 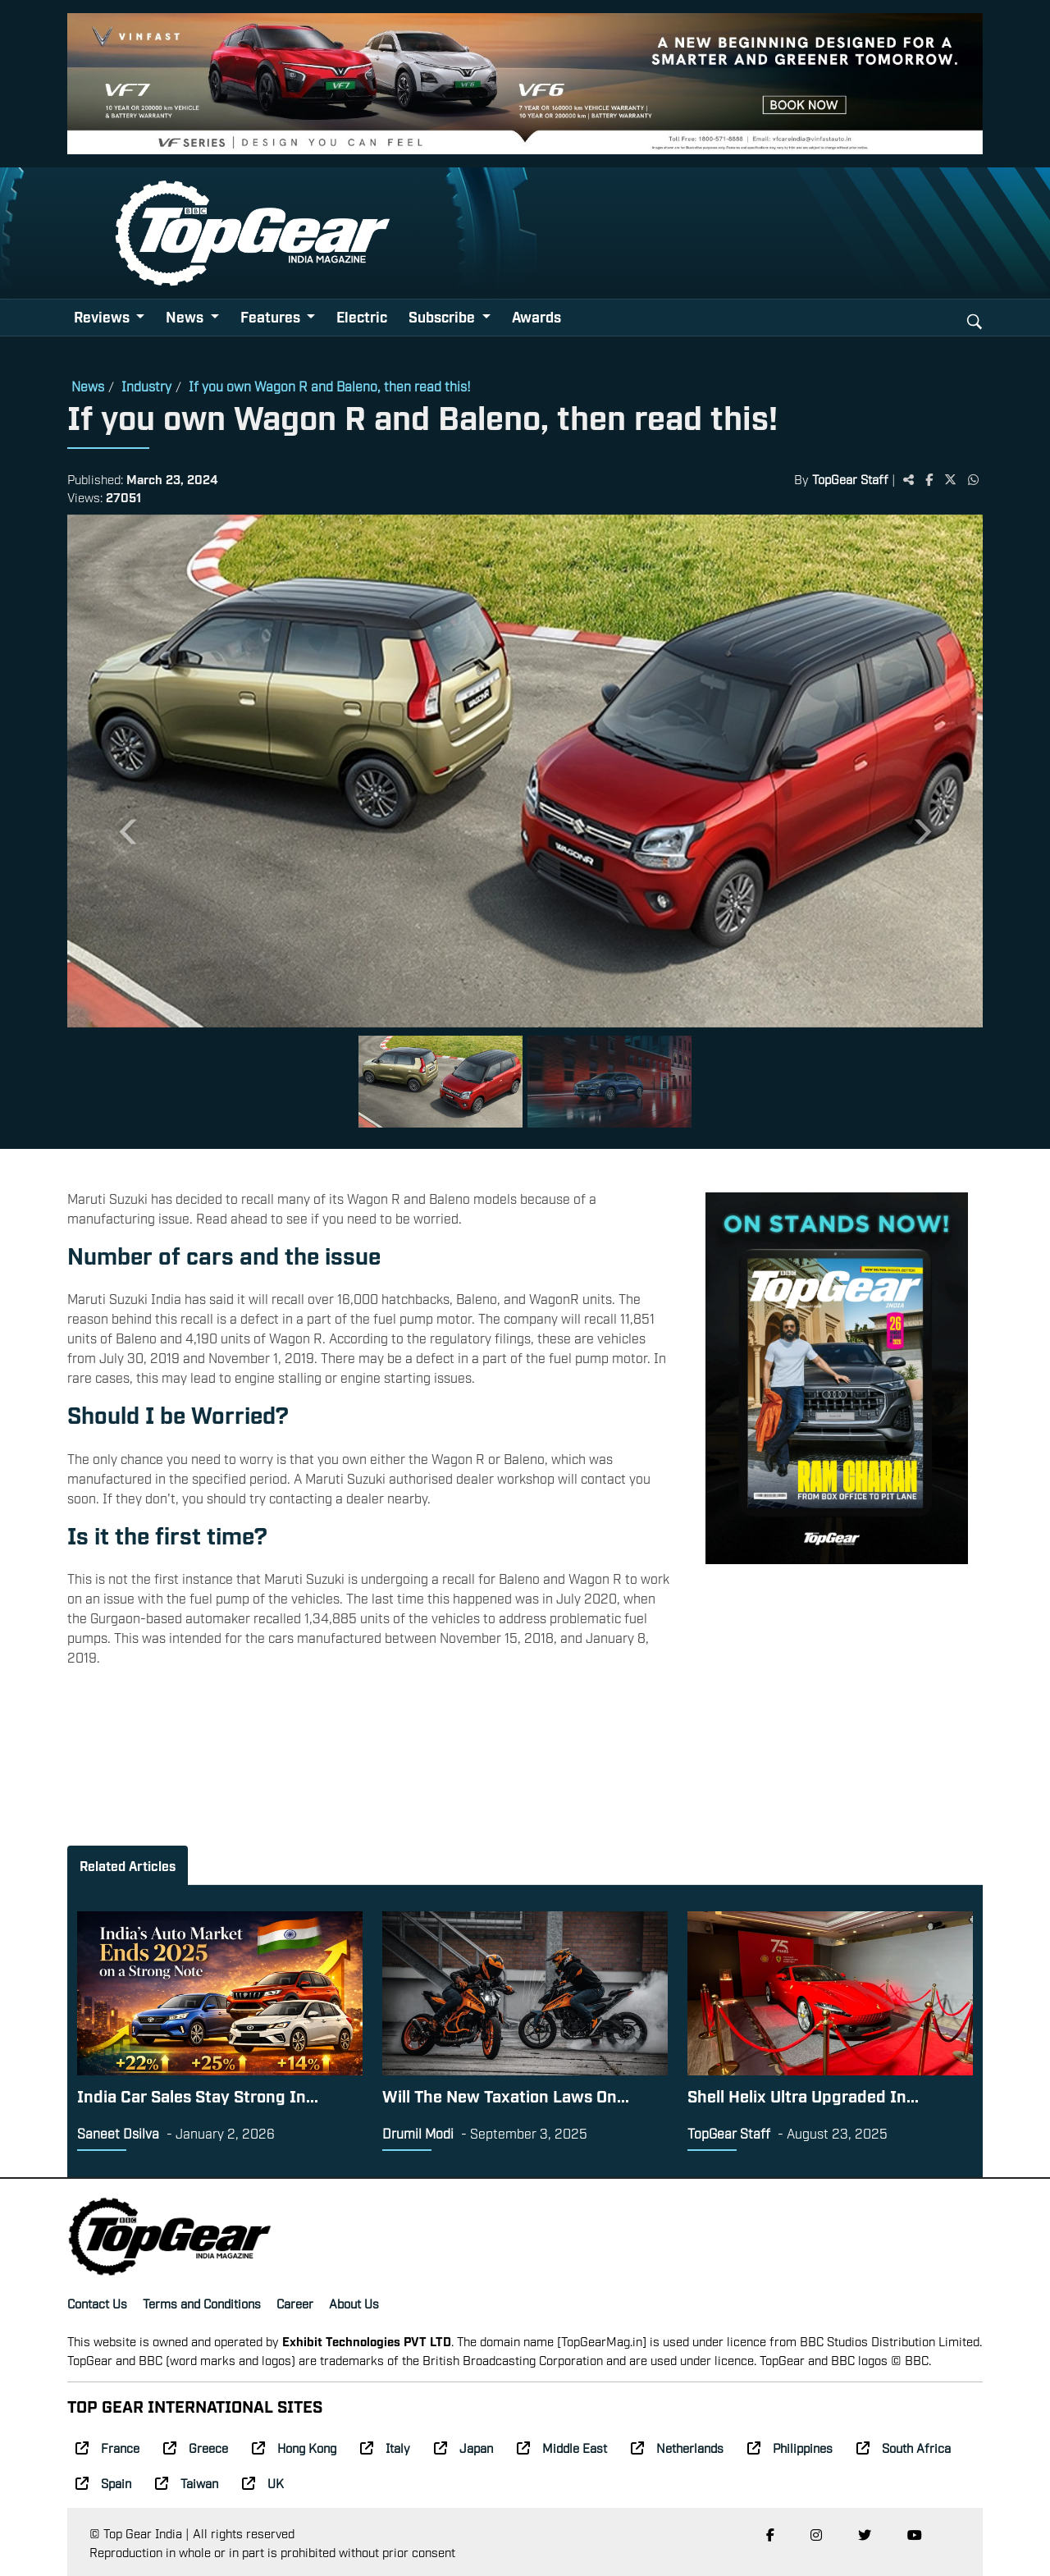 What do you see at coordinates (202, 2302) in the screenshot?
I see `Terms and Conditions` at bounding box center [202, 2302].